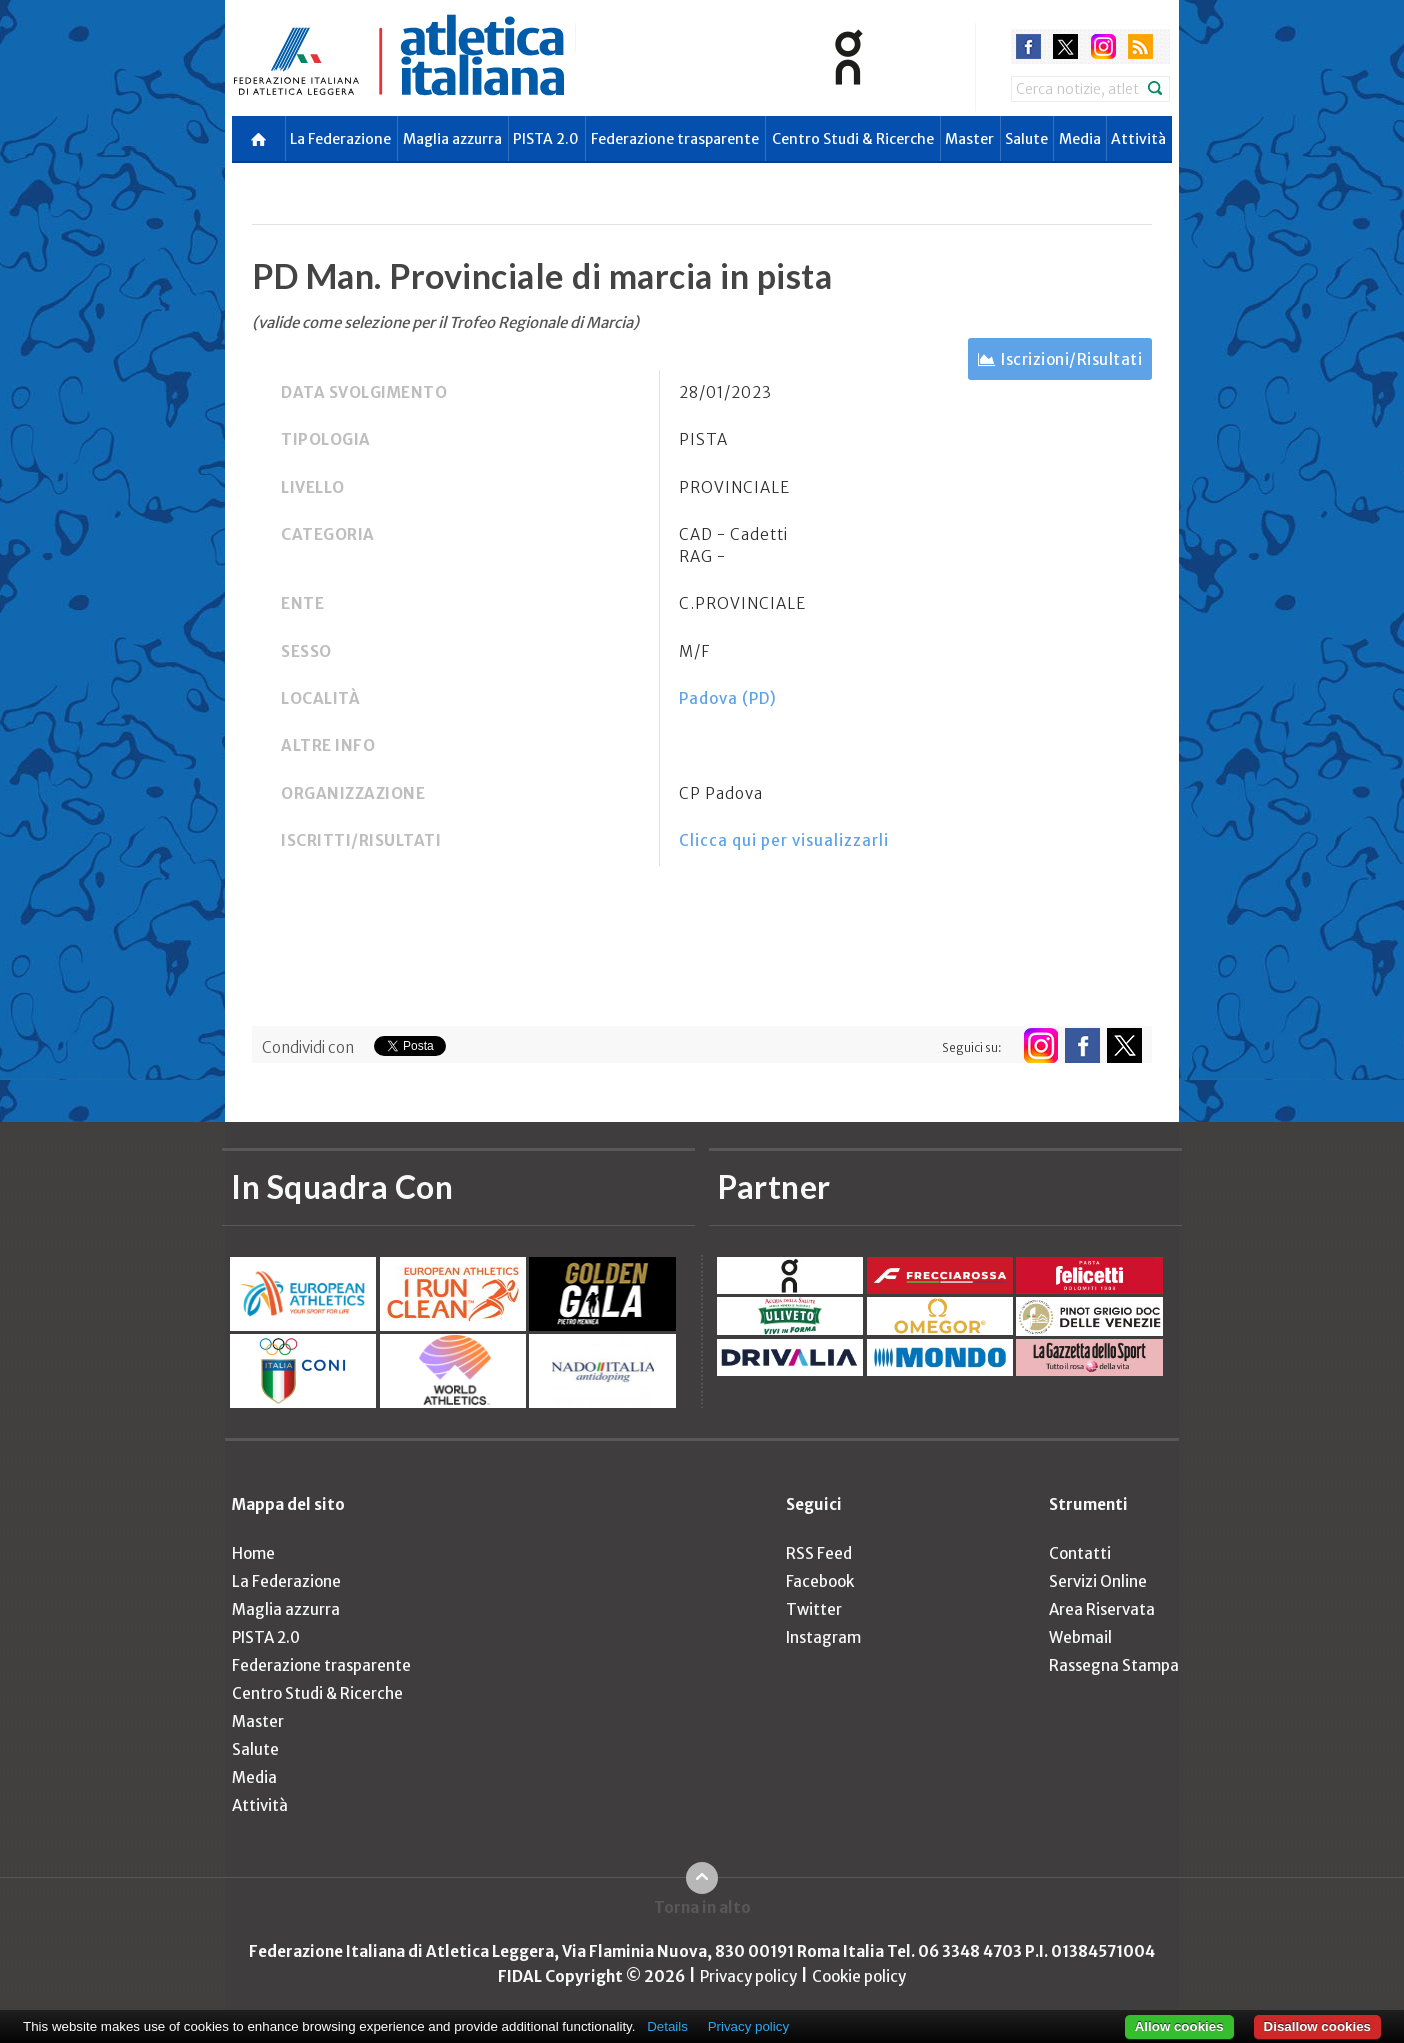 This screenshot has height=2043, width=1404. I want to click on Facebook, so click(820, 1581).